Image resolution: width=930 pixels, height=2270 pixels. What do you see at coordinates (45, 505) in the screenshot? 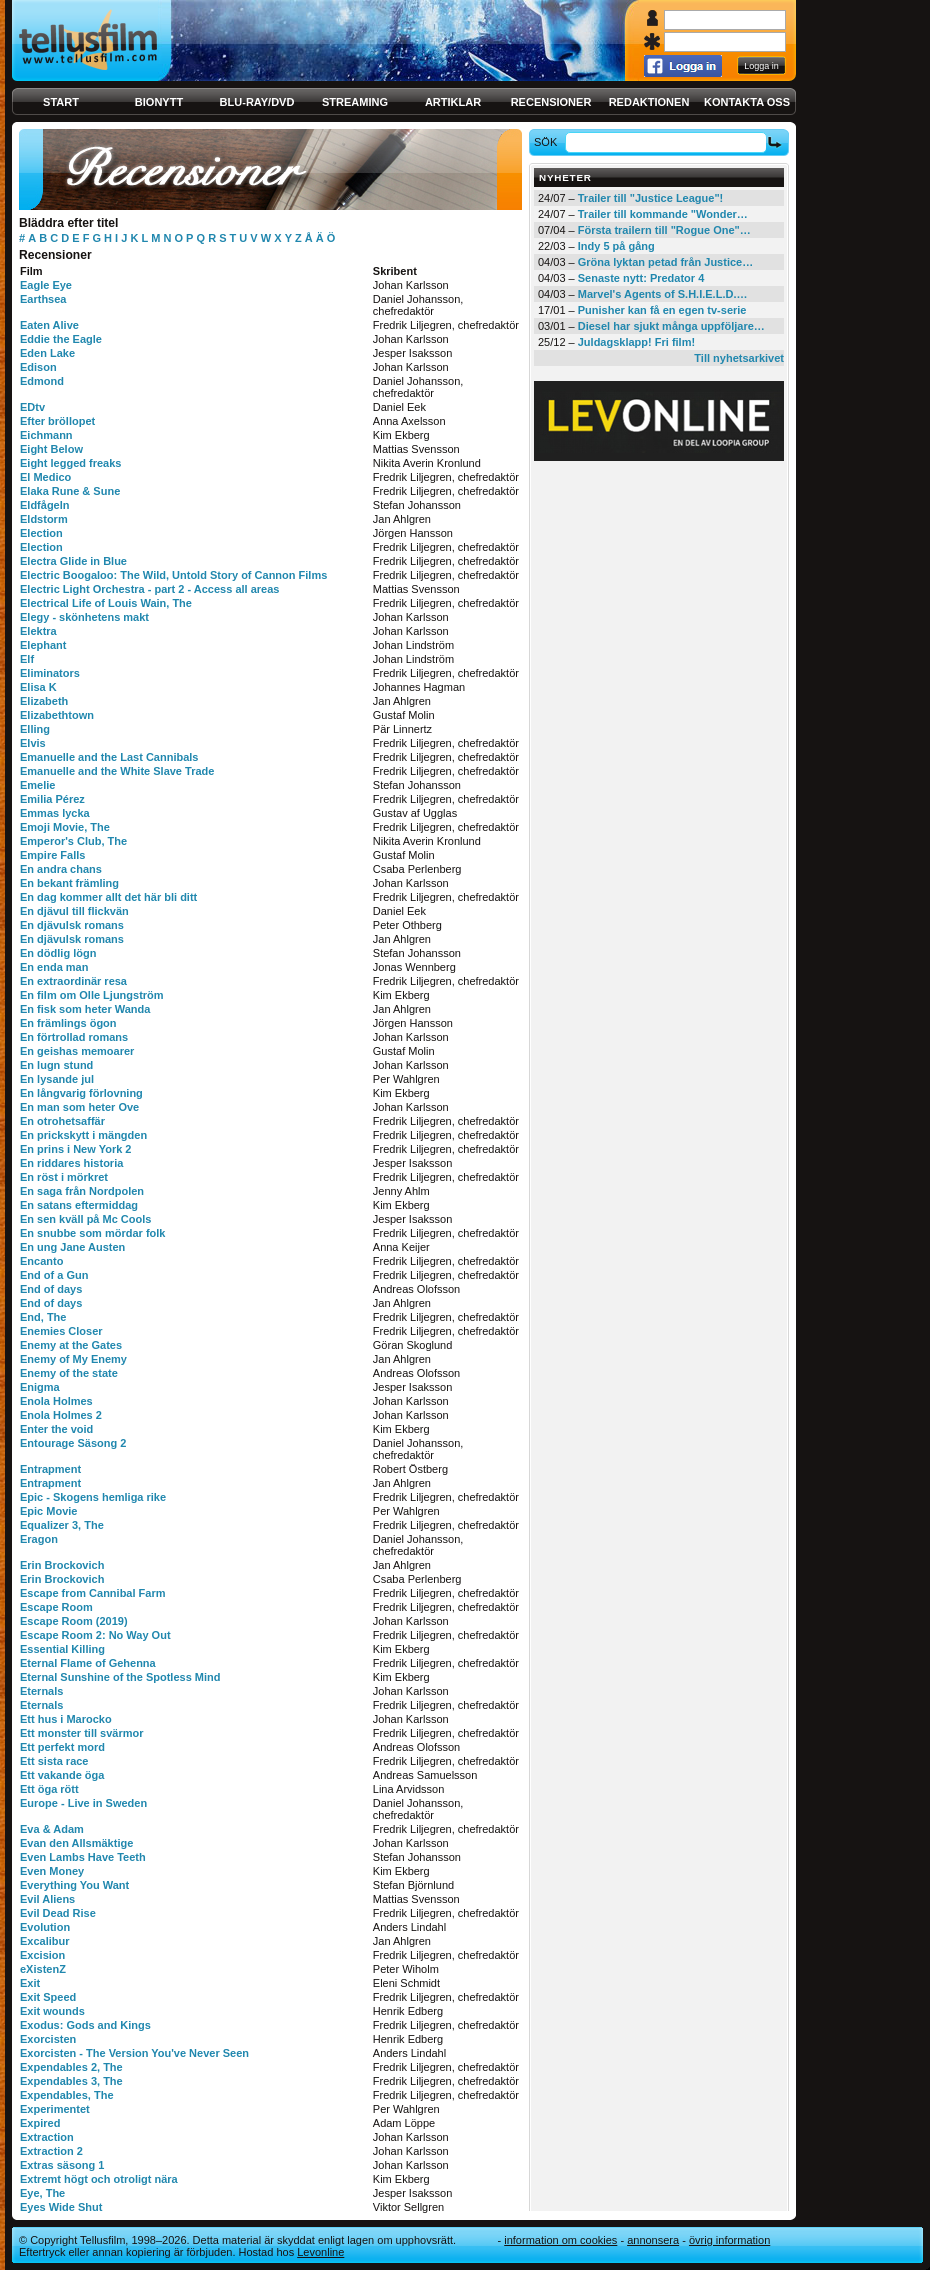
I see `Eldfågeln` at bounding box center [45, 505].